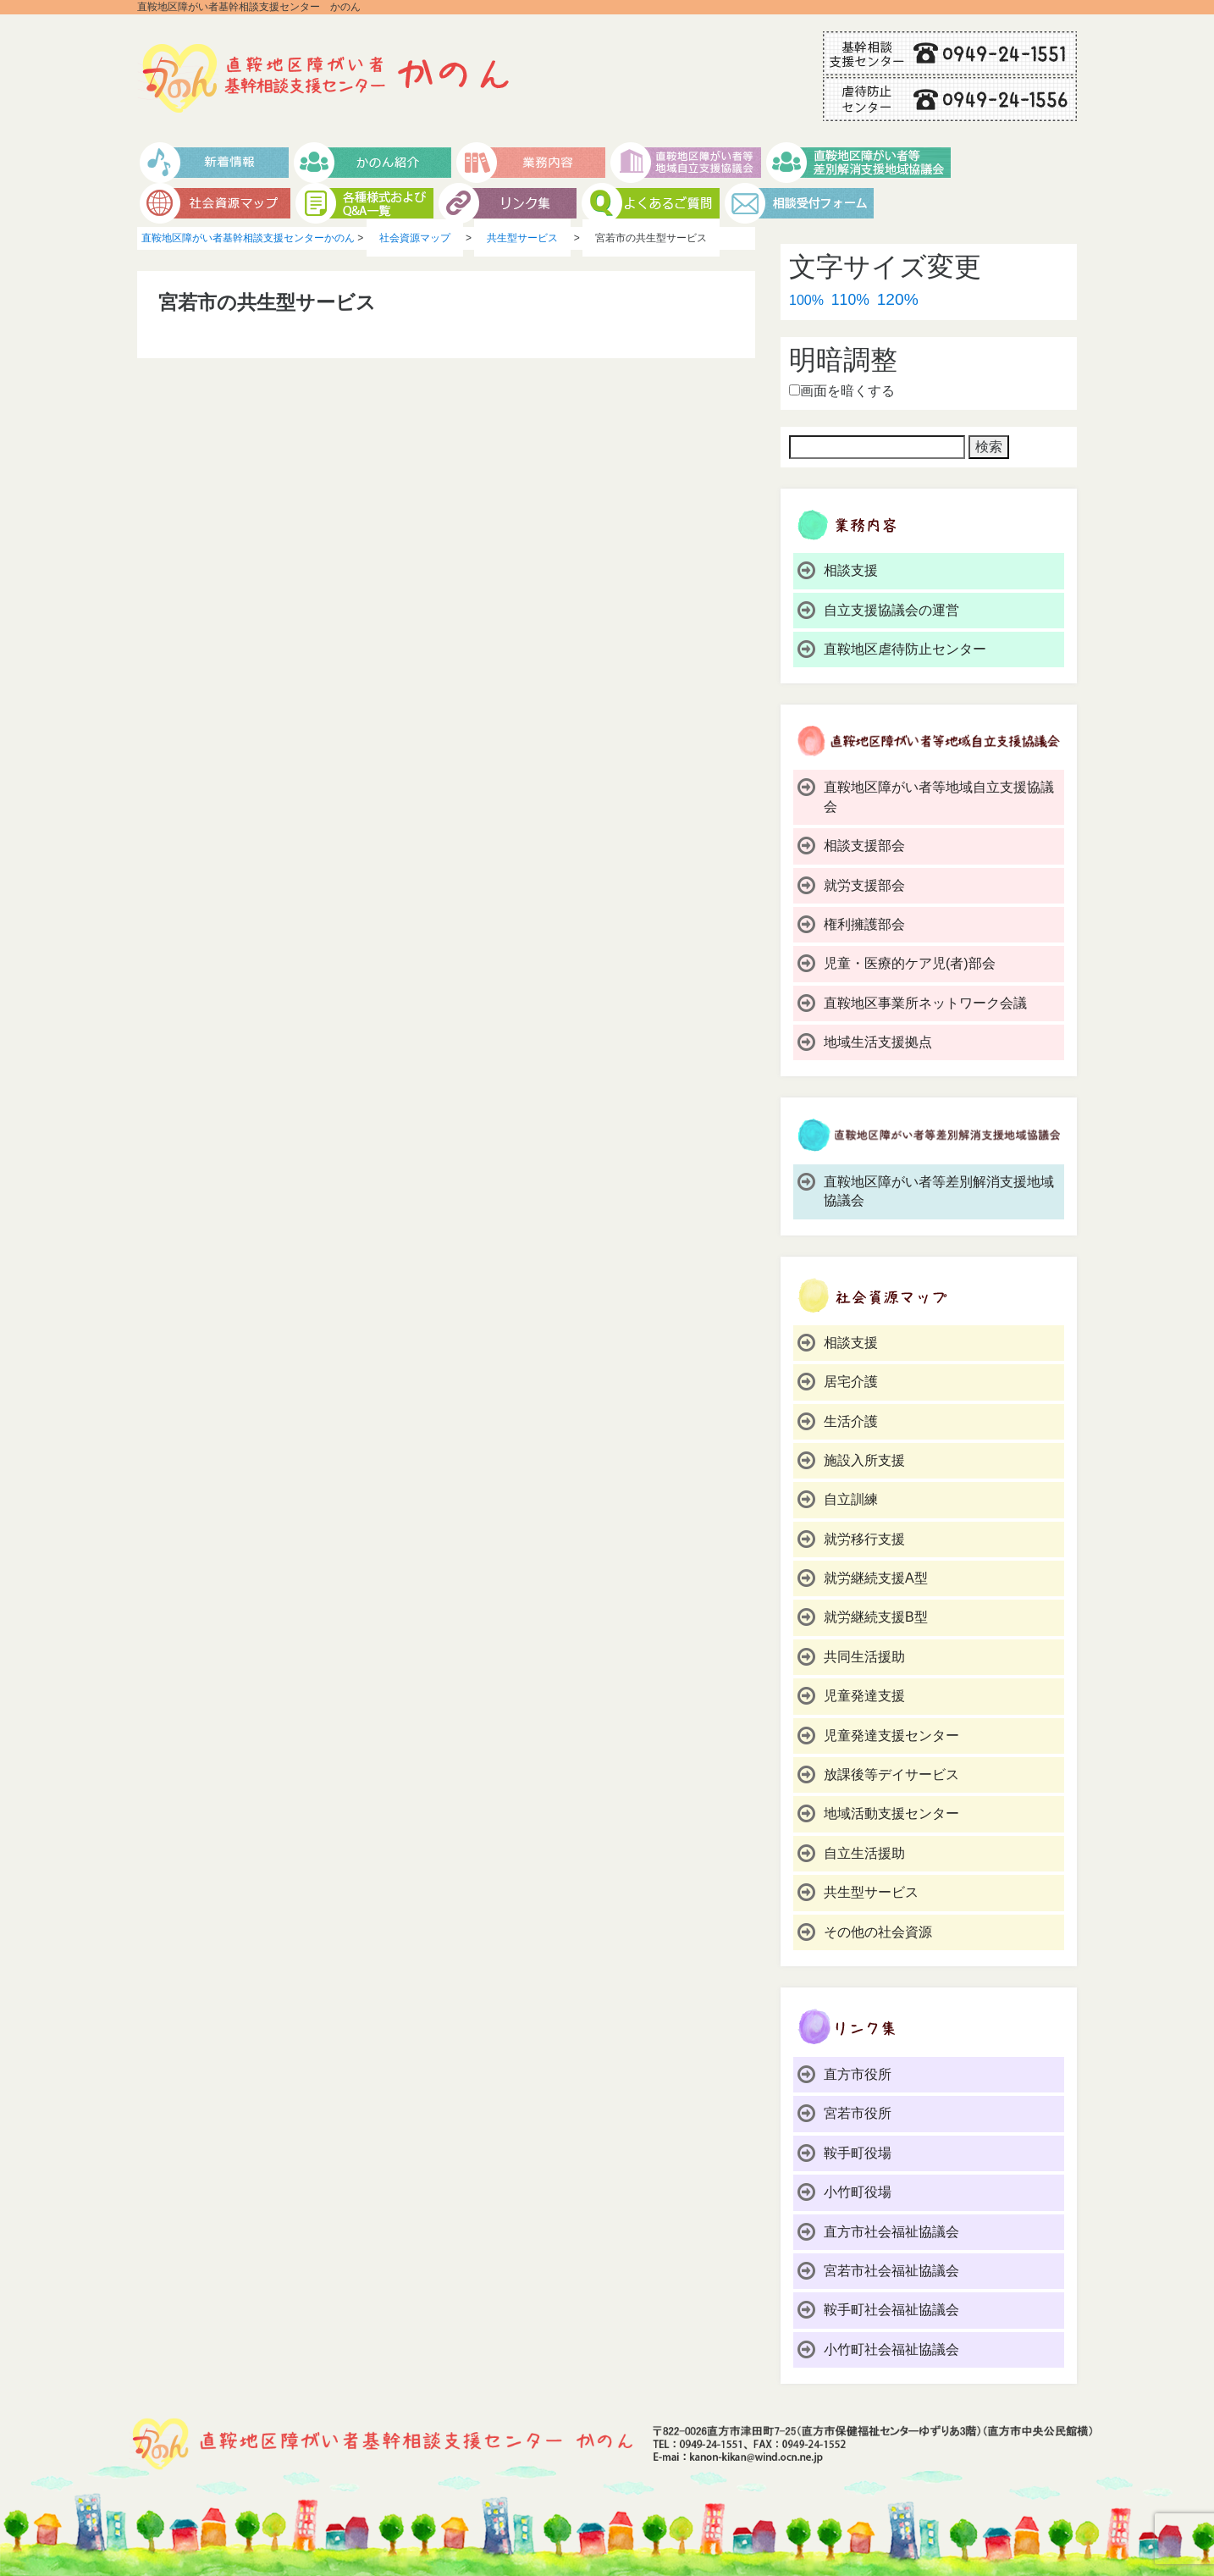 The image size is (1214, 2576). What do you see at coordinates (864, 1657) in the screenshot?
I see `共同生活援助` at bounding box center [864, 1657].